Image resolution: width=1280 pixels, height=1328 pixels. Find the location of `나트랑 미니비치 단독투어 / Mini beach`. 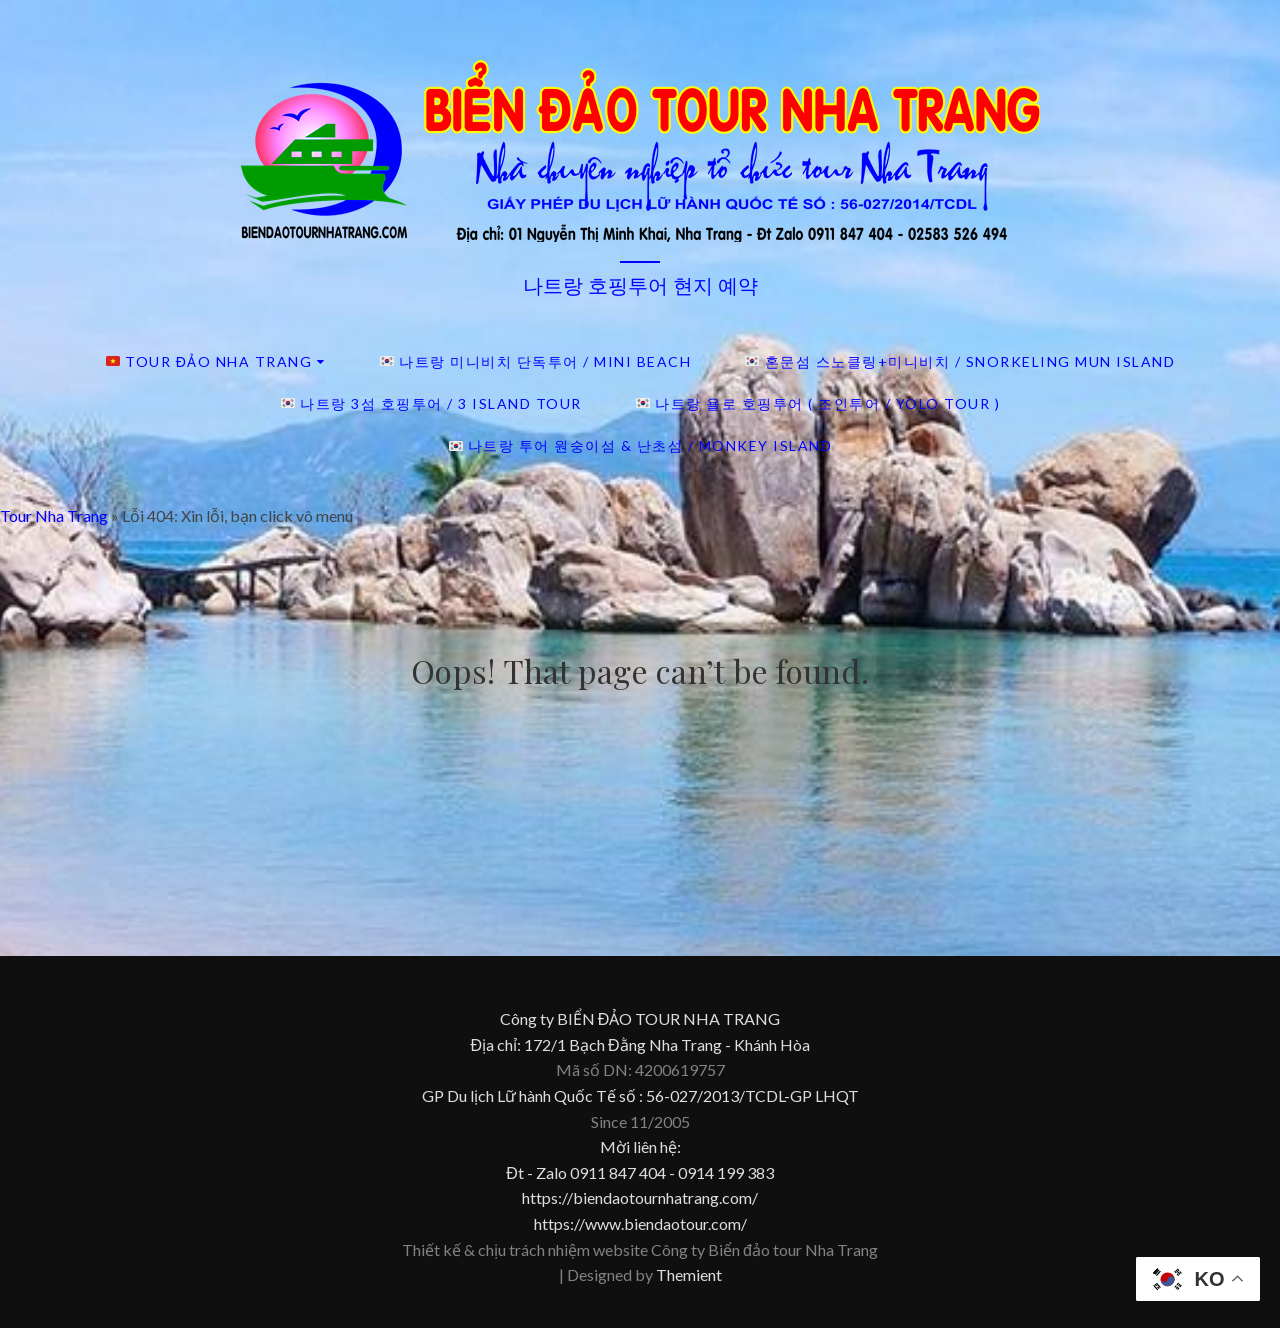

나트랑 미니비치 단독투어 / Mini beach is located at coordinates (535, 361).